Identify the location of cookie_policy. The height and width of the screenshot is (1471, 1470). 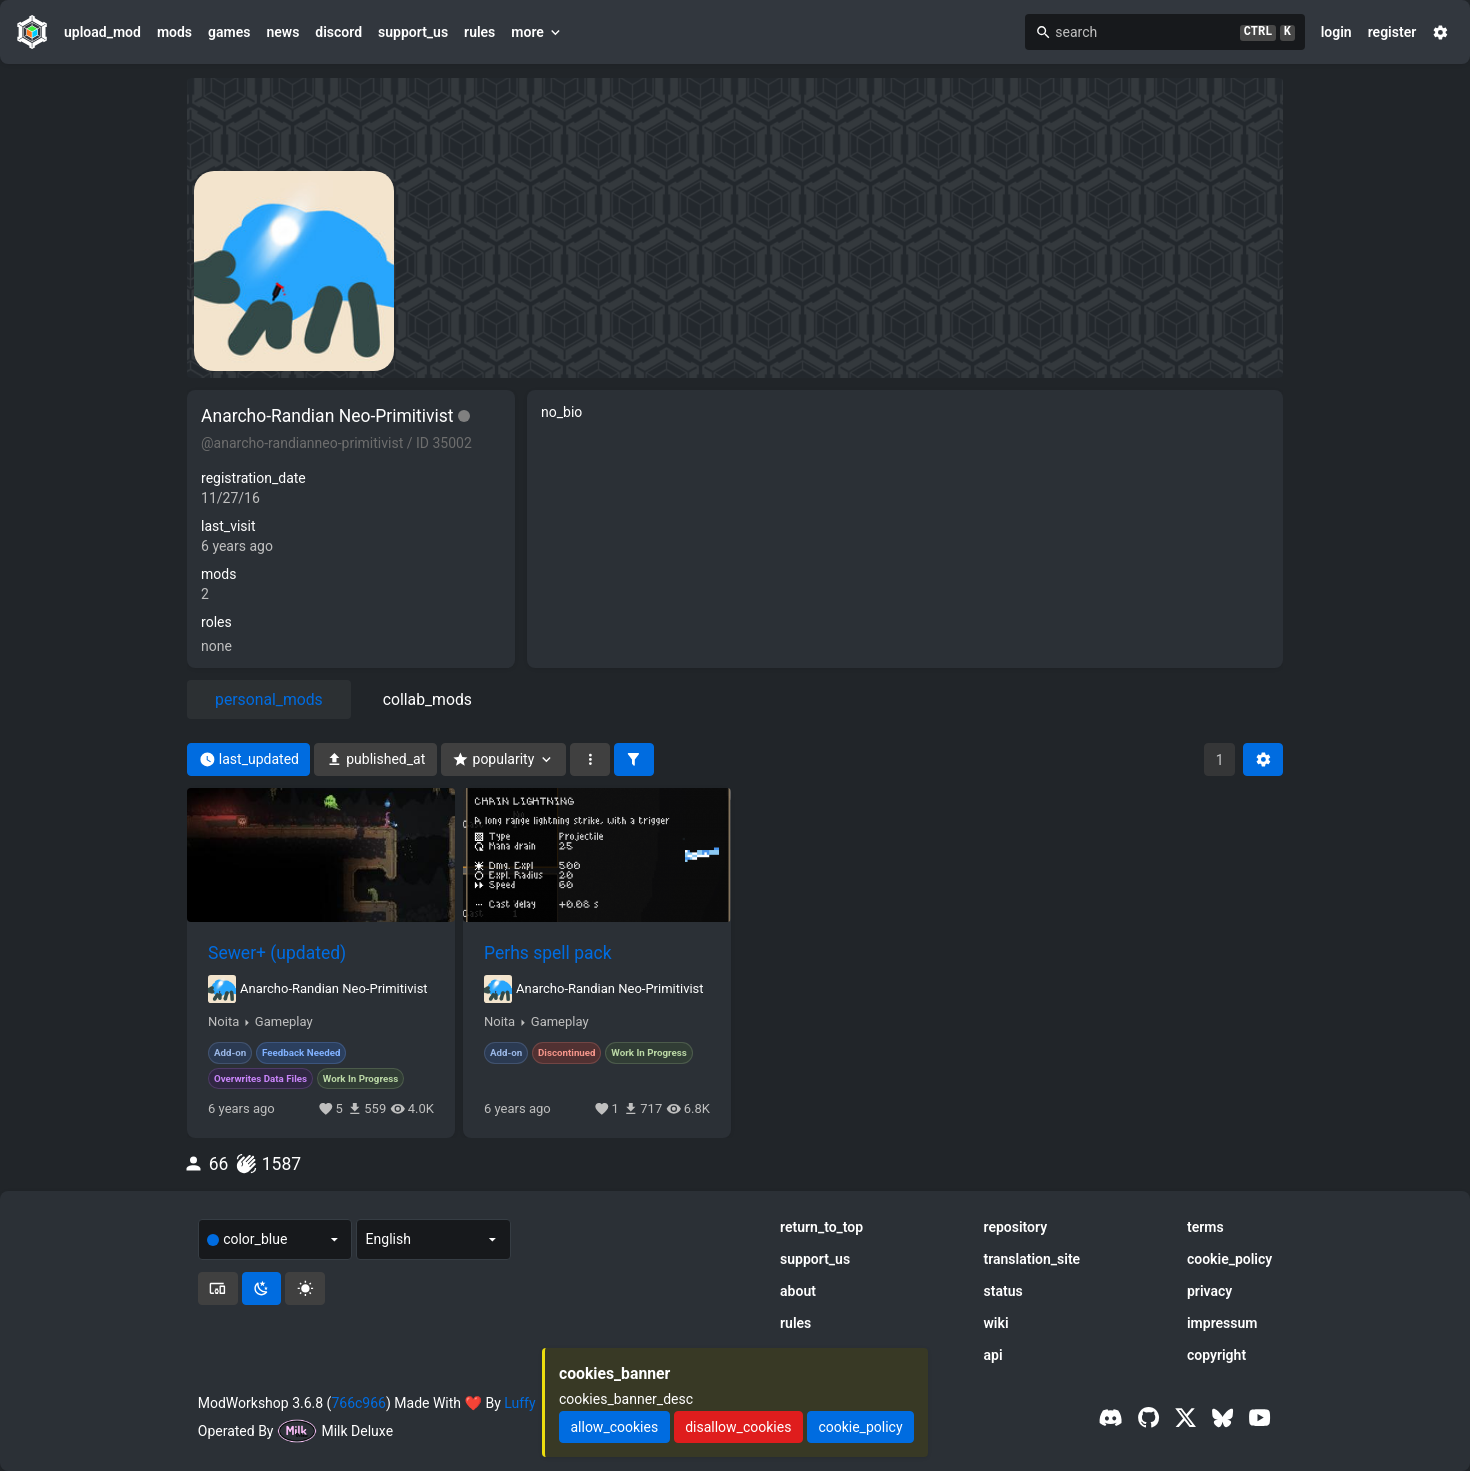
(1229, 1259).